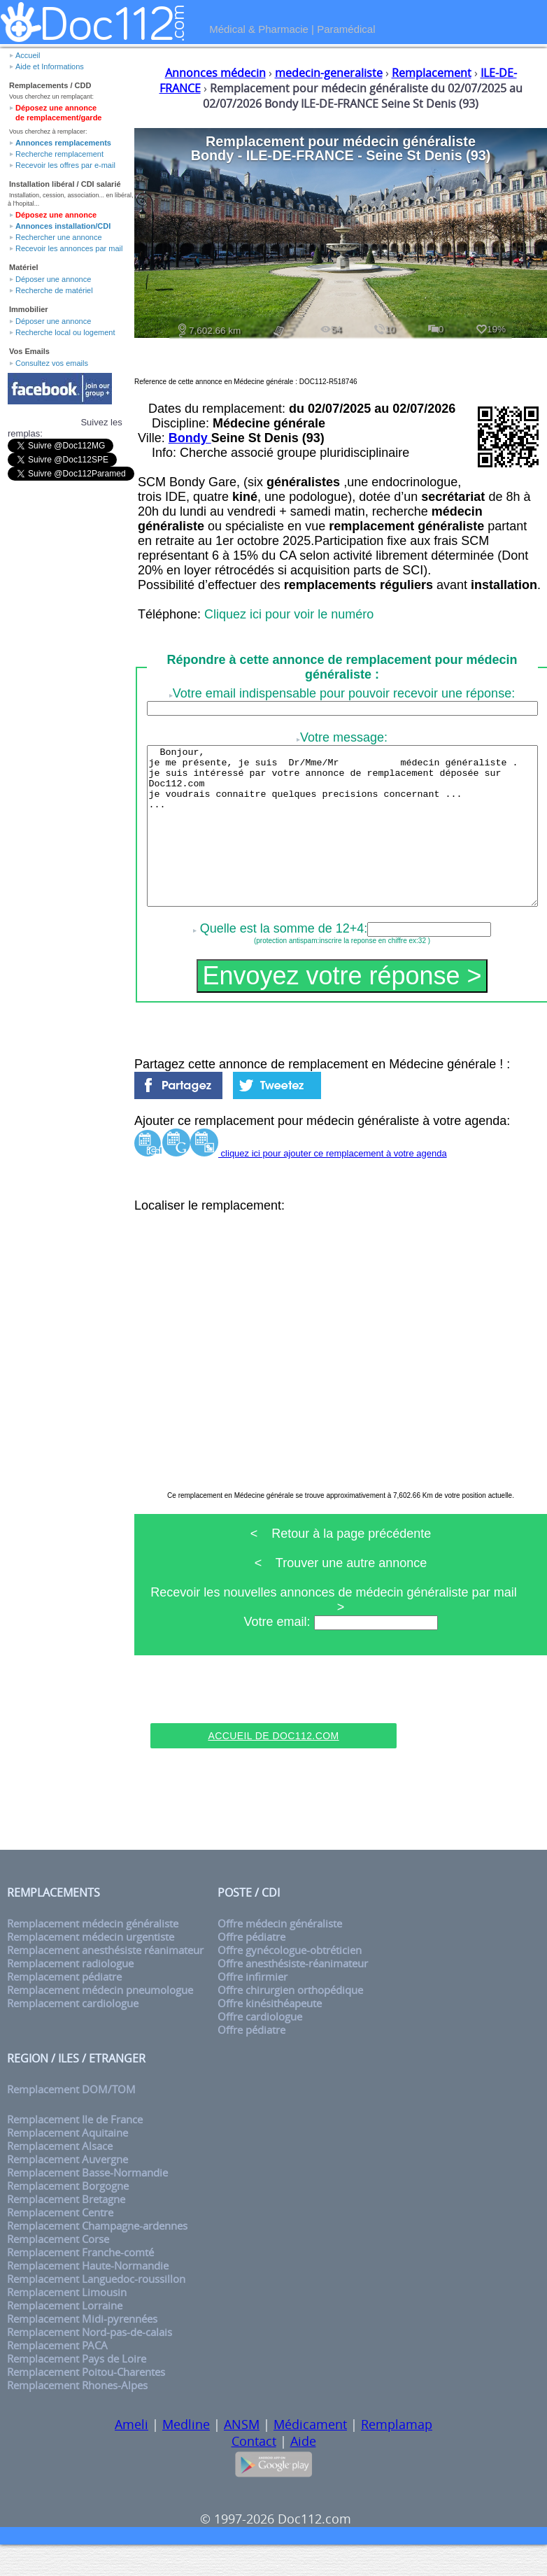 The image size is (547, 2576). What do you see at coordinates (190, 438) in the screenshot?
I see `Bondy` at bounding box center [190, 438].